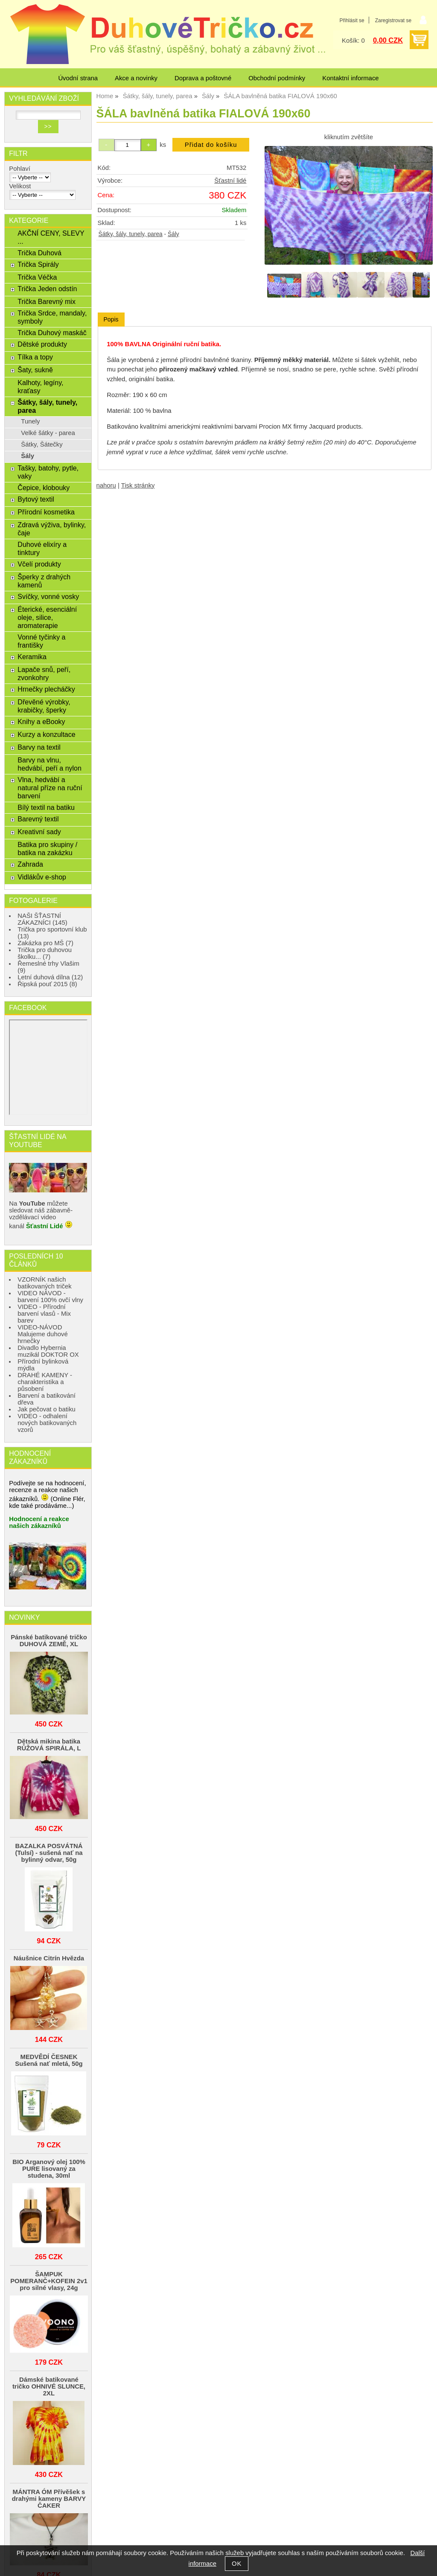 Image resolution: width=437 pixels, height=2576 pixels. What do you see at coordinates (51, 529) in the screenshot?
I see `Zdravá výživa, bylinky, čaje` at bounding box center [51, 529].